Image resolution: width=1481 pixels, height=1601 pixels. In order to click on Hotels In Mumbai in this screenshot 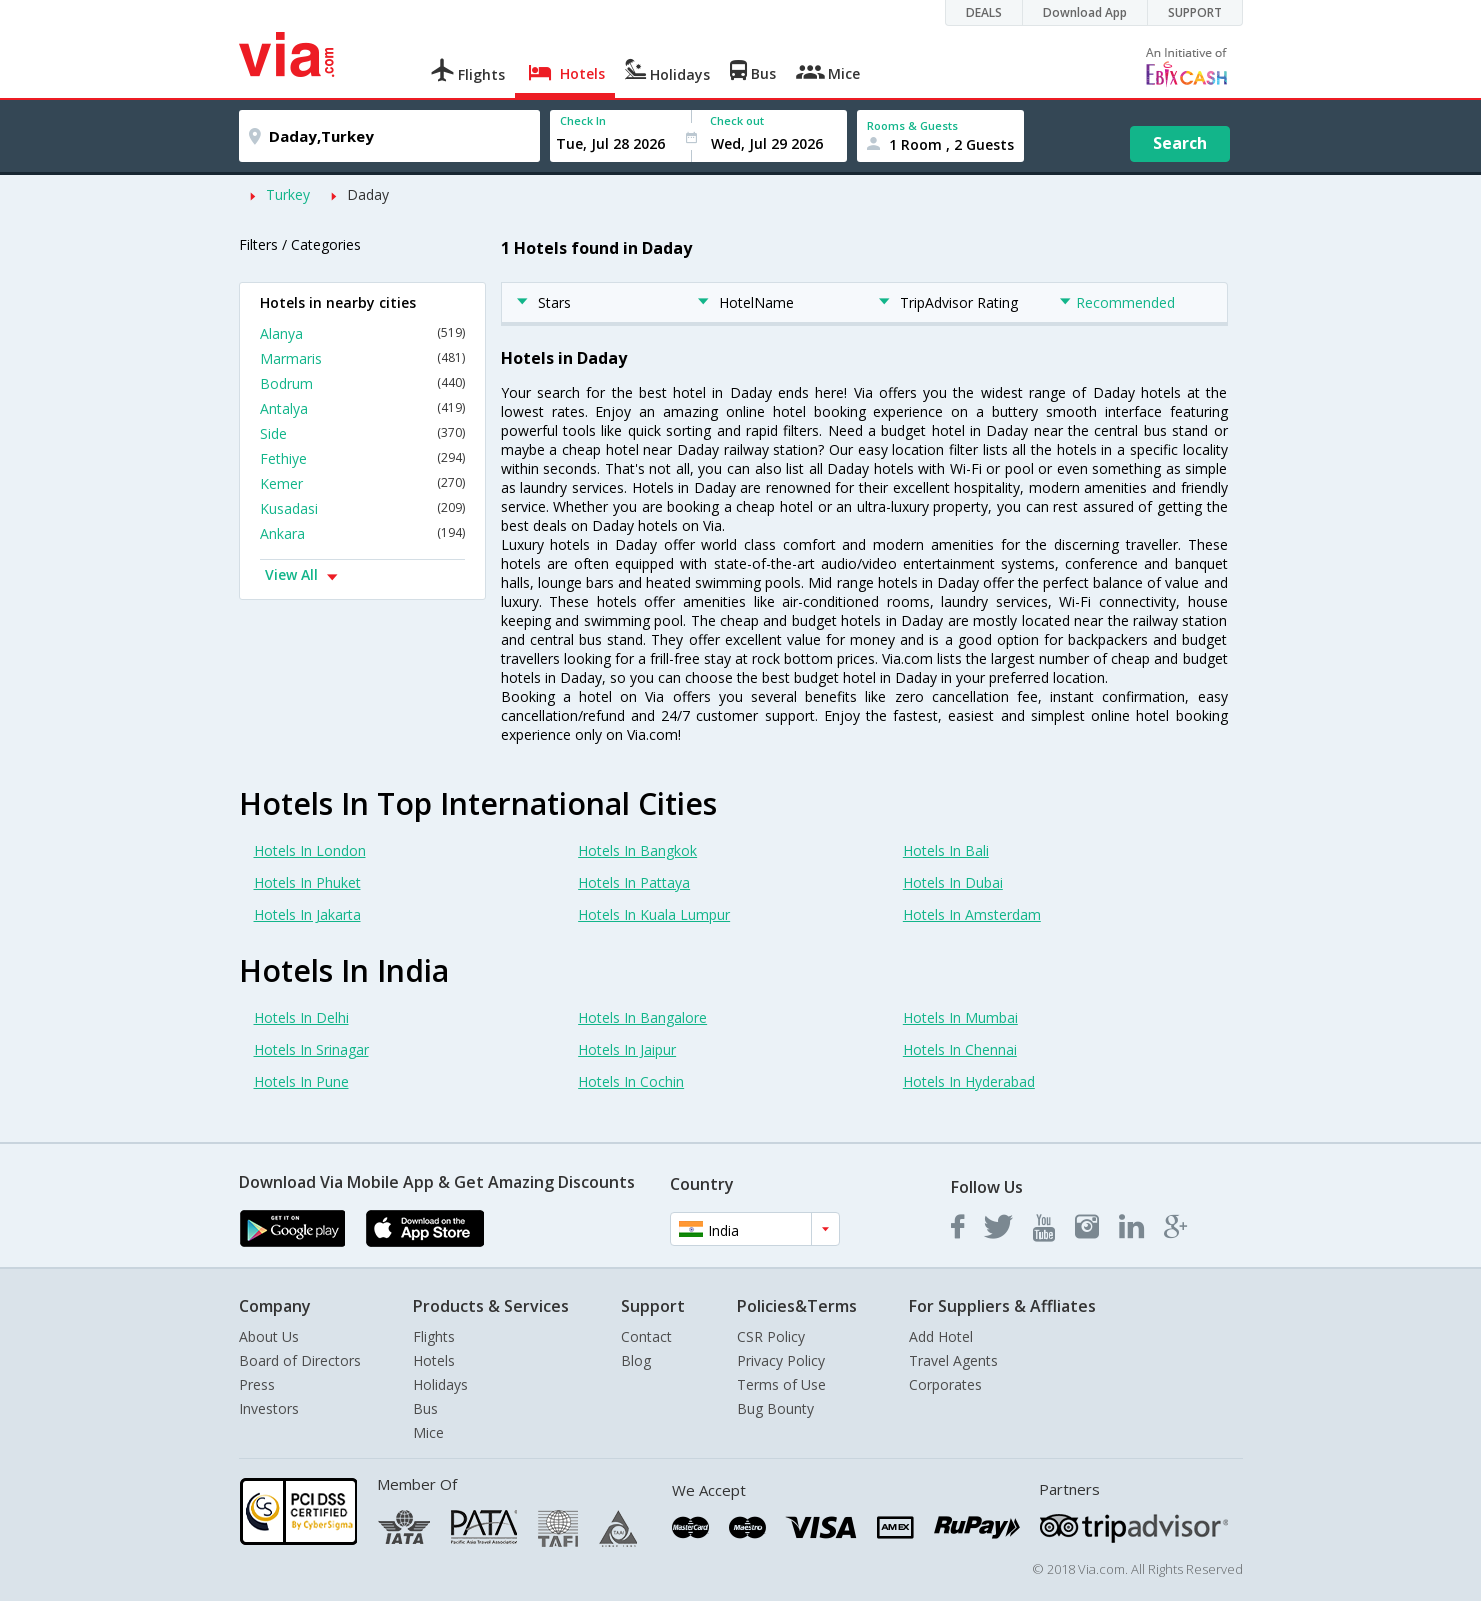, I will do `click(960, 1017)`.